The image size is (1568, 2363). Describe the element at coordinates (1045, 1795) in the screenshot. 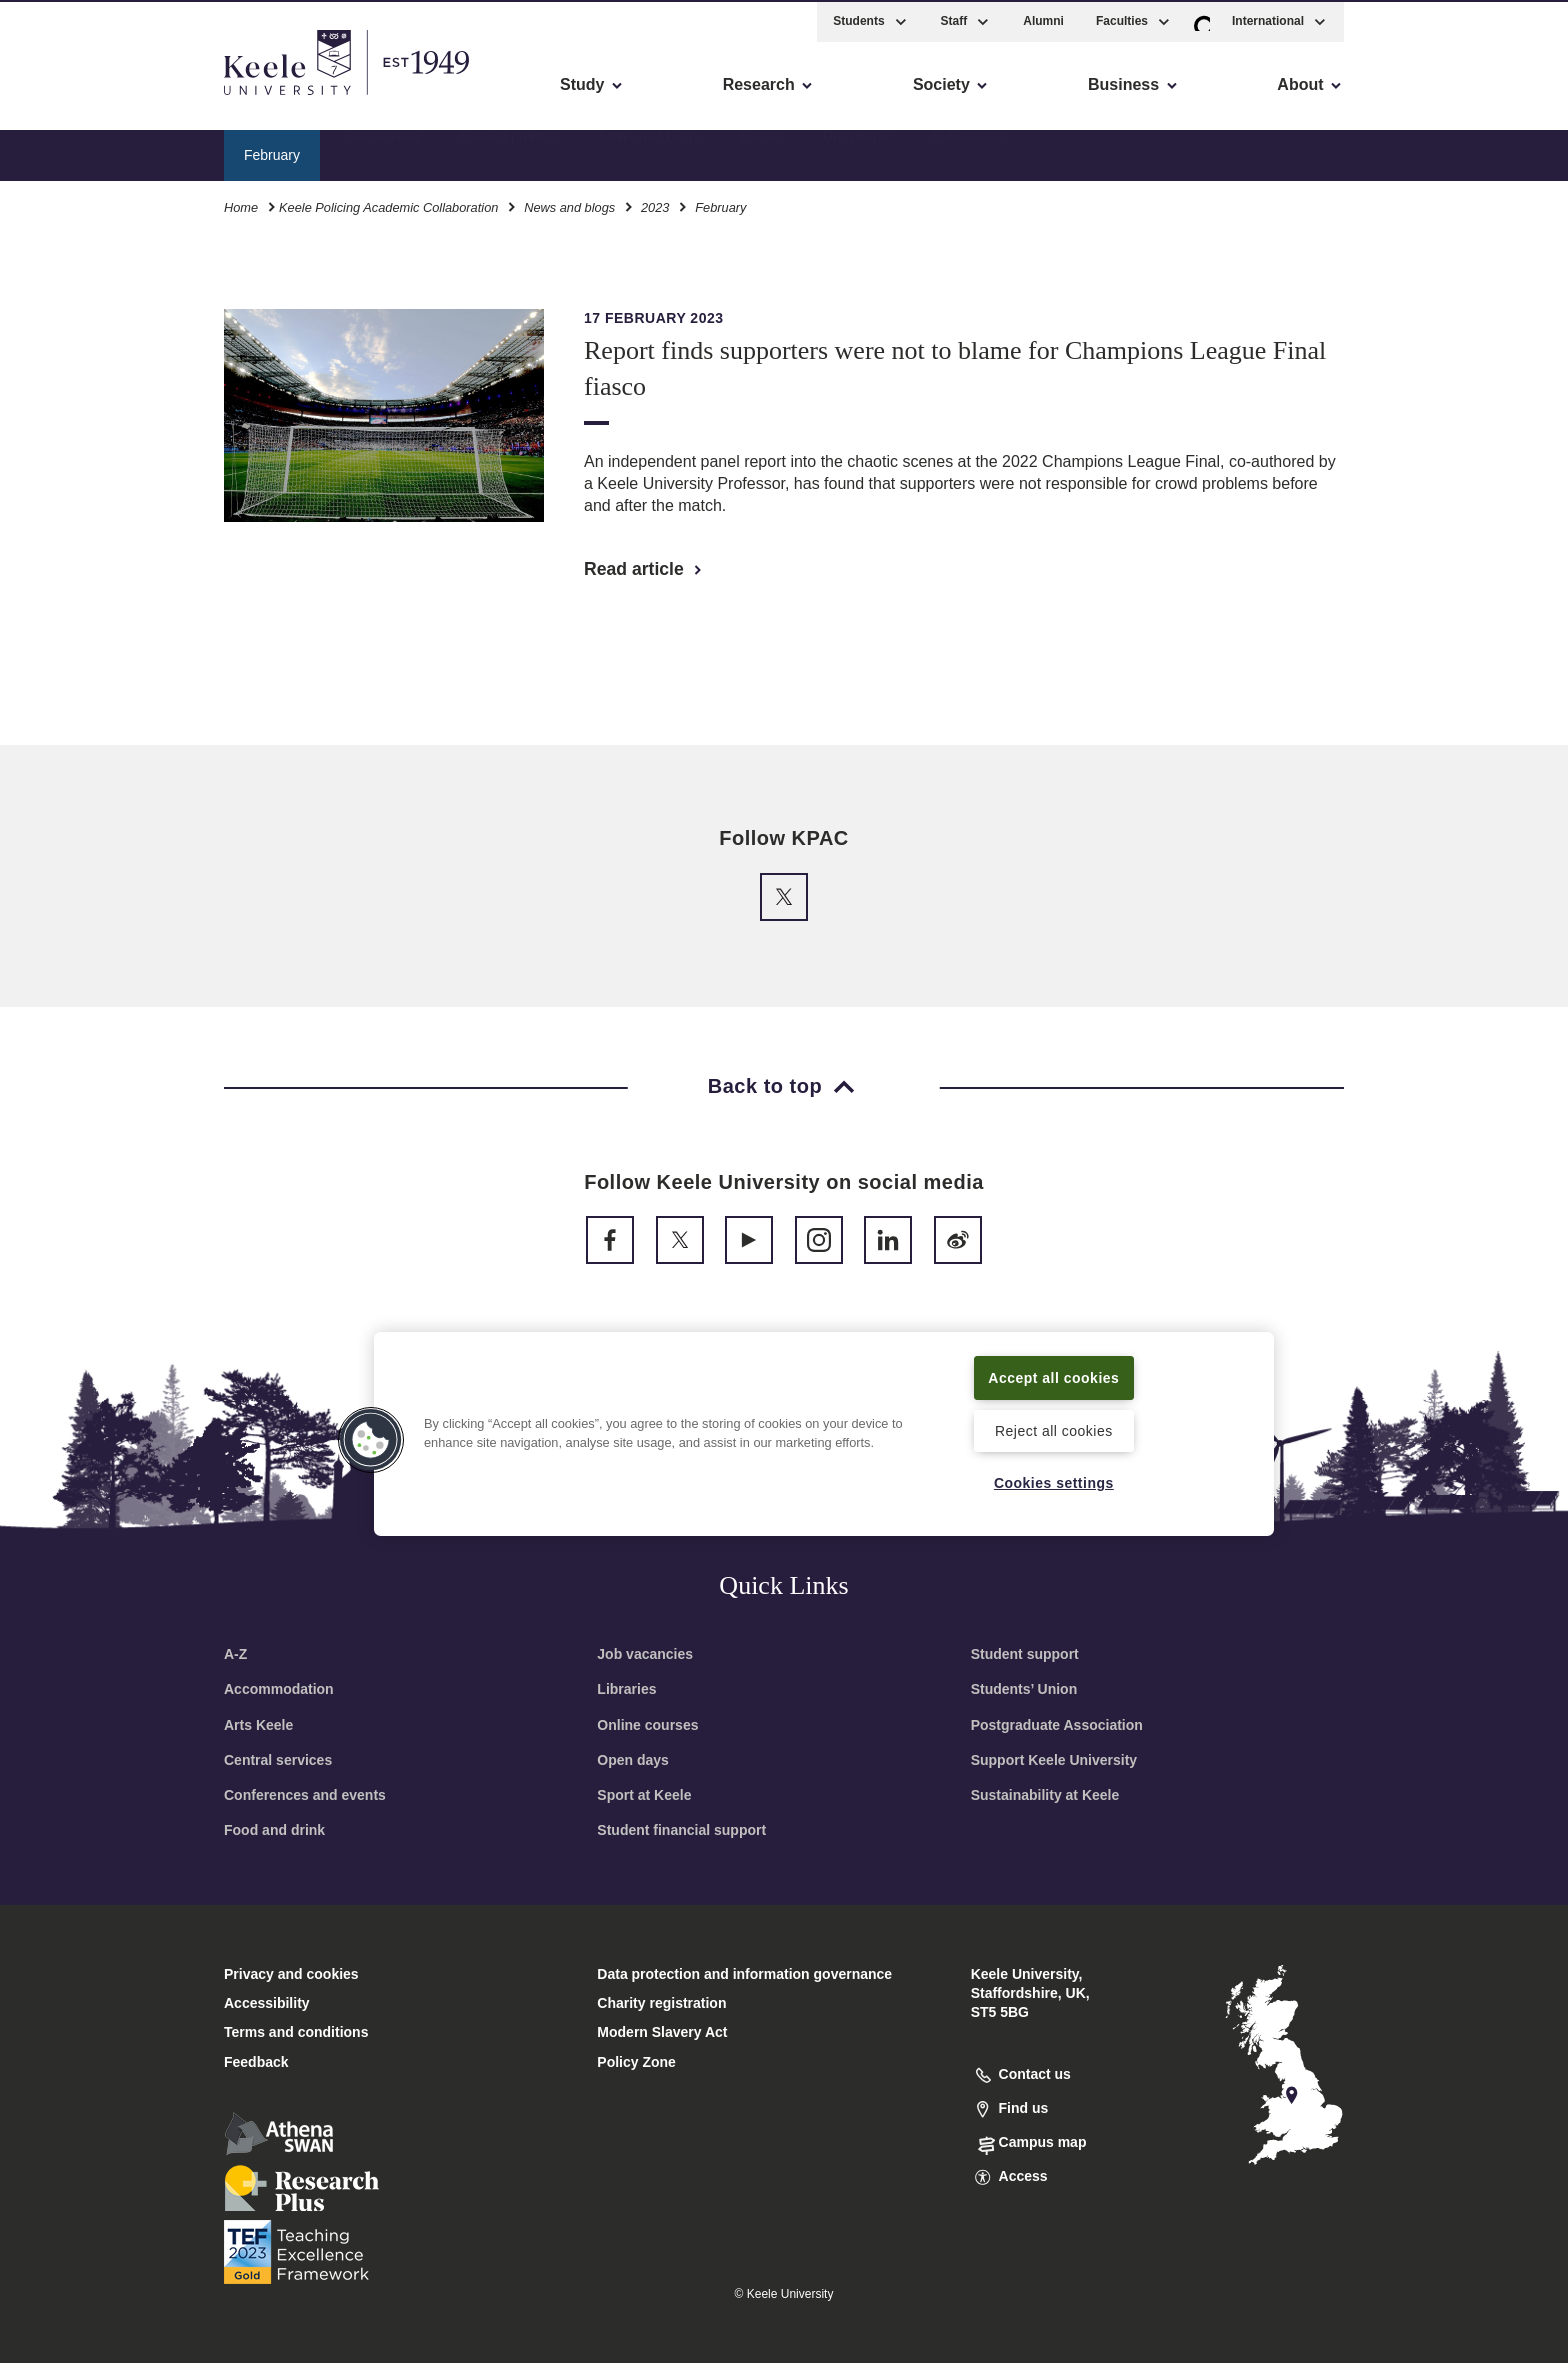

I see `Sustainability at Keele` at that location.